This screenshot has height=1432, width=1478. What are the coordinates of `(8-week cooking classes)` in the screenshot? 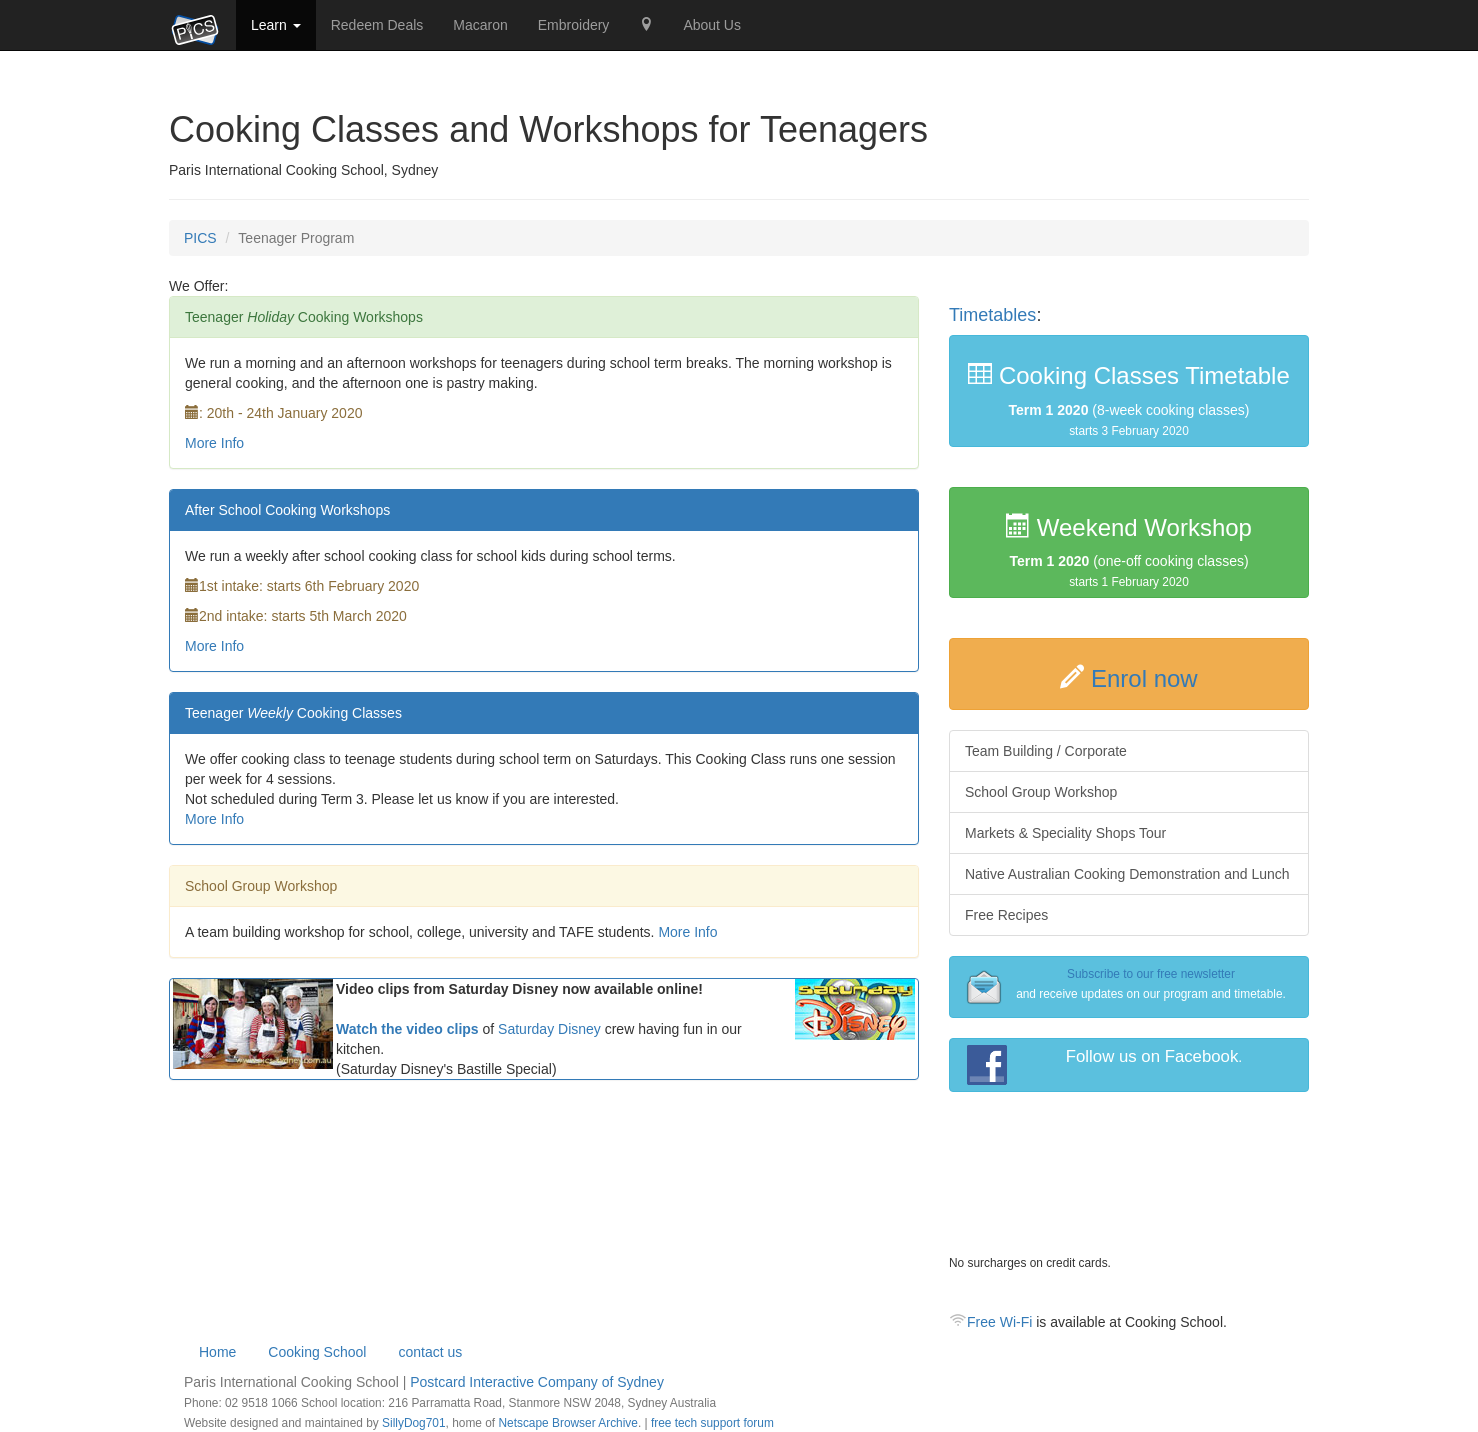 It's located at (1129, 399).